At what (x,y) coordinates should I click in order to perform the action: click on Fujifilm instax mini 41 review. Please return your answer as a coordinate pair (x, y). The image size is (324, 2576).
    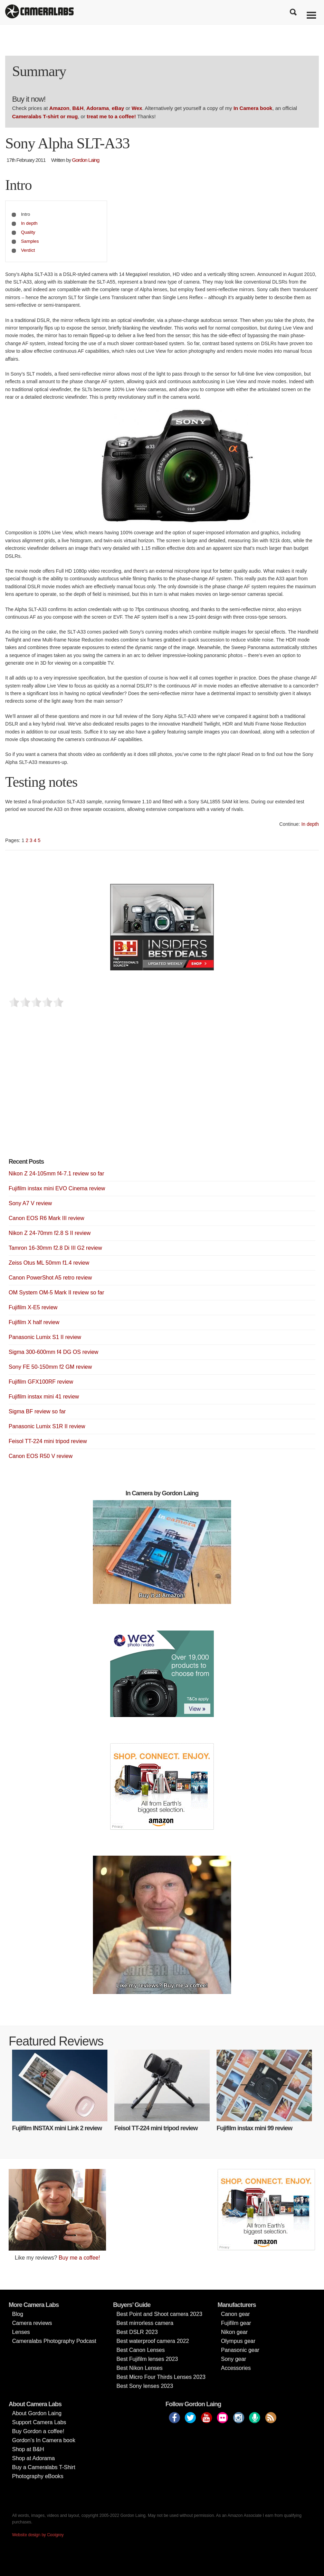
    Looking at the image, I should click on (44, 1397).